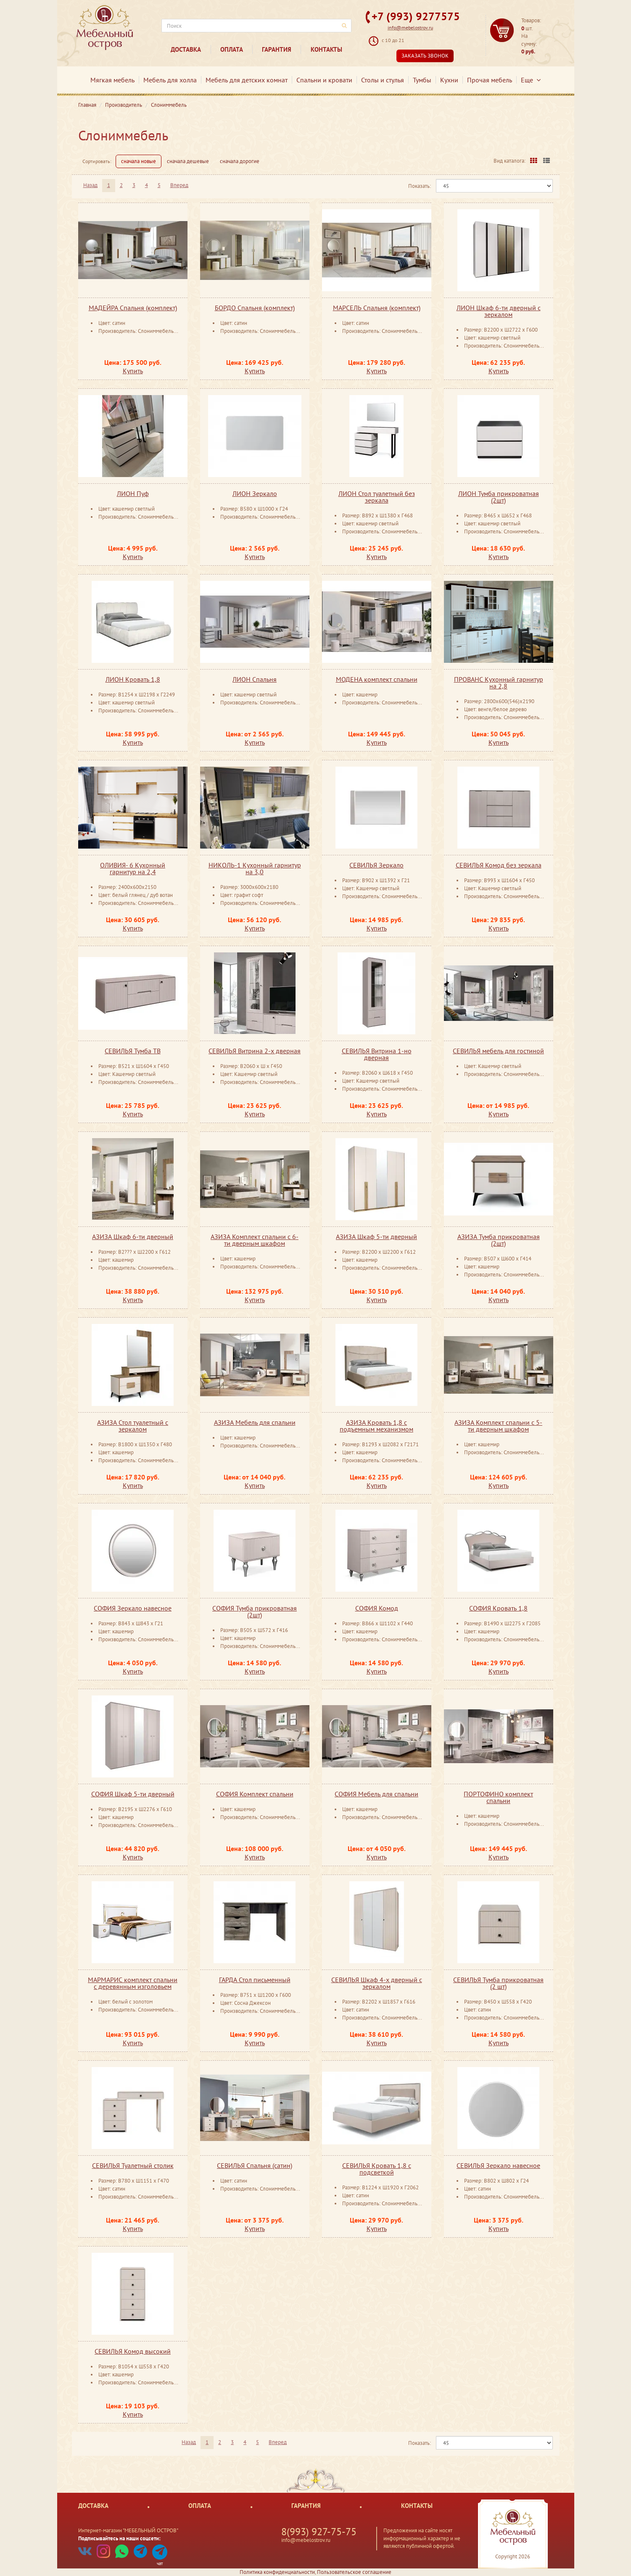 Image resolution: width=631 pixels, height=2576 pixels. Describe the element at coordinates (133, 679) in the screenshot. I see `ЛИОН Кровать 1,8` at that location.